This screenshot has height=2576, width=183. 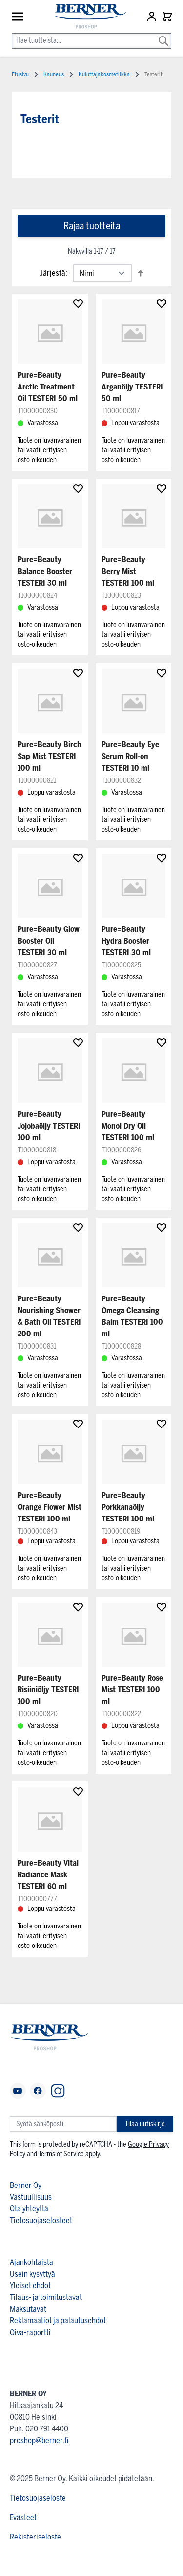 I want to click on proshop@berner.fi, so click(x=39, y=2440).